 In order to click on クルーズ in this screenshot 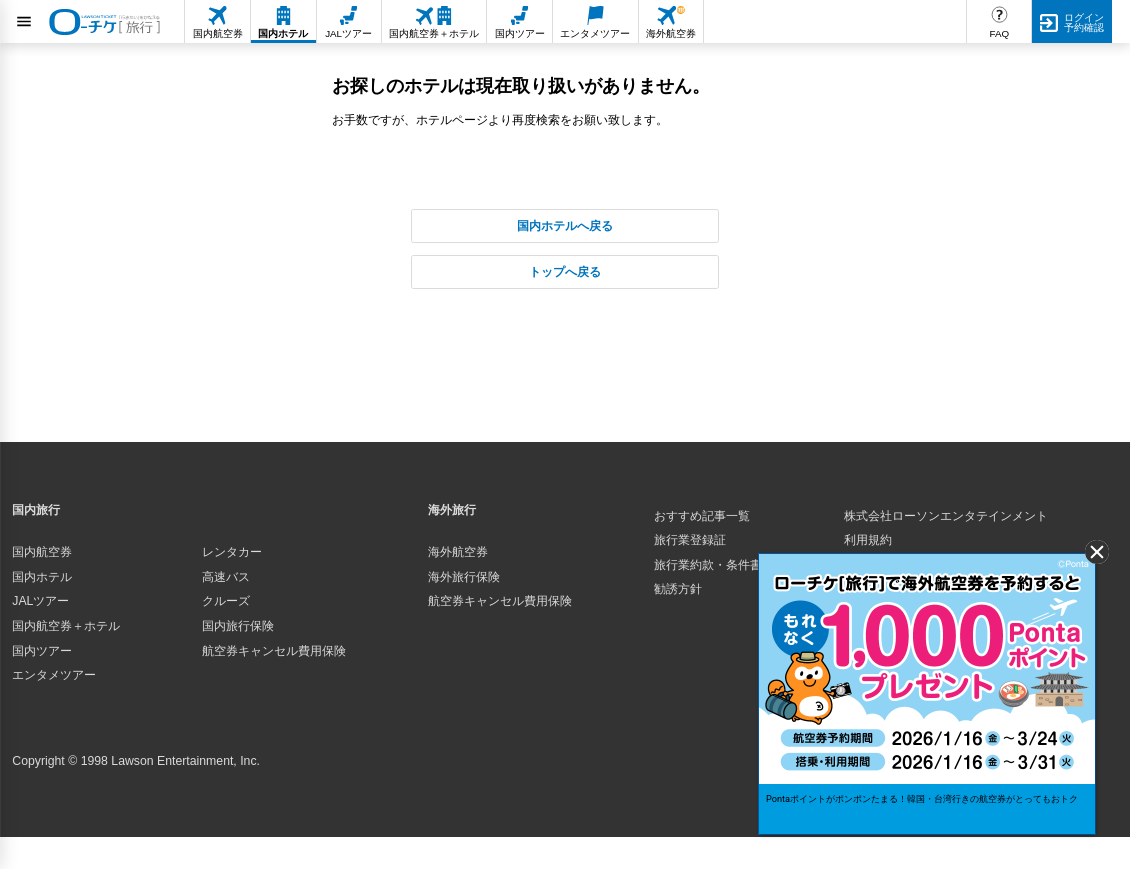, I will do `click(226, 601)`.